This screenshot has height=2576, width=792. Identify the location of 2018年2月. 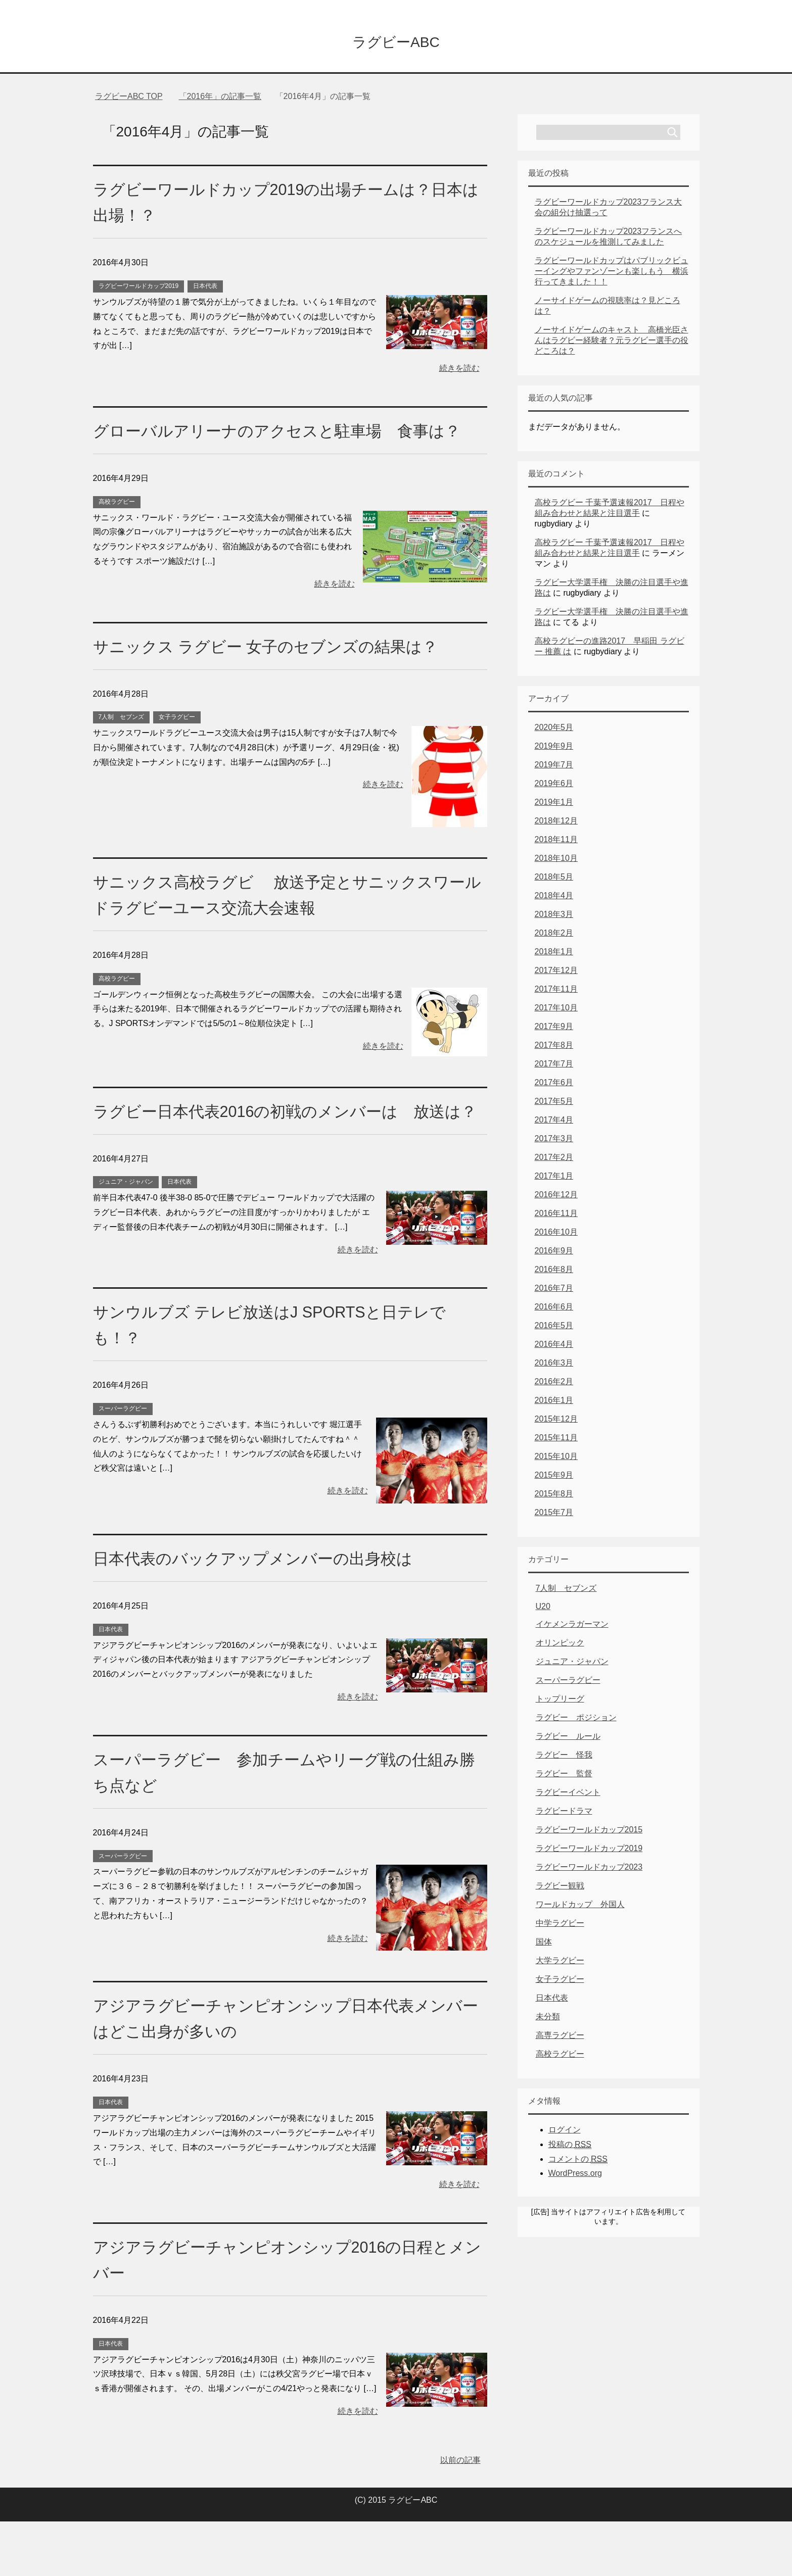
(554, 936).